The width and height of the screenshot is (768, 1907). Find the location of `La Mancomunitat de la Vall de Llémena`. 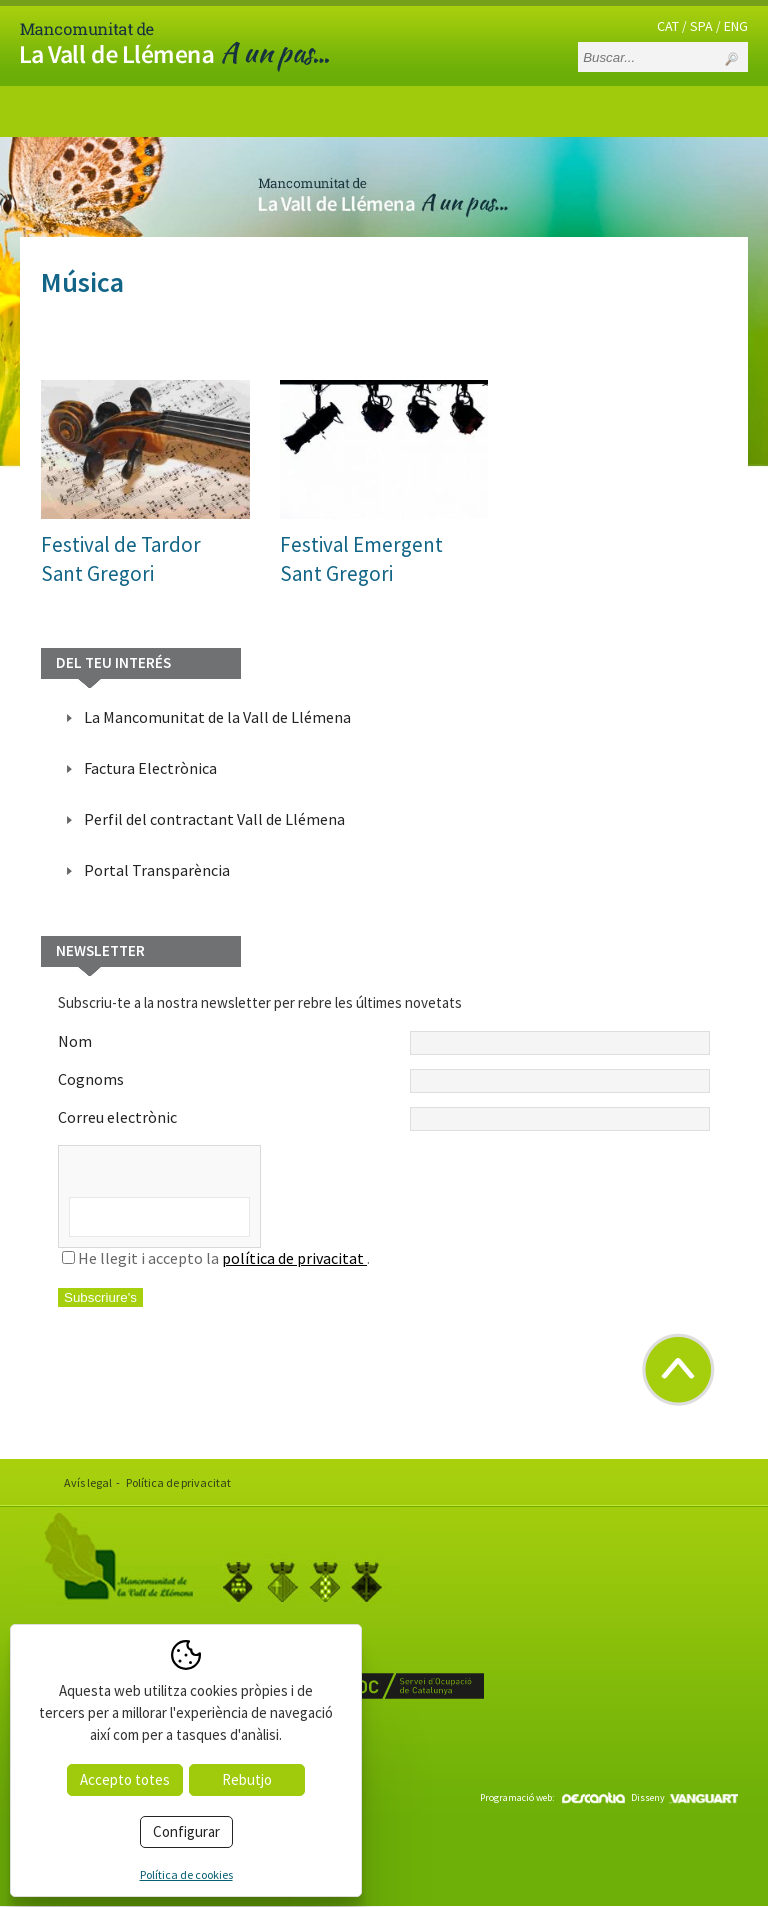

La Mancomunitat de la Vall de Llémena is located at coordinates (217, 717).